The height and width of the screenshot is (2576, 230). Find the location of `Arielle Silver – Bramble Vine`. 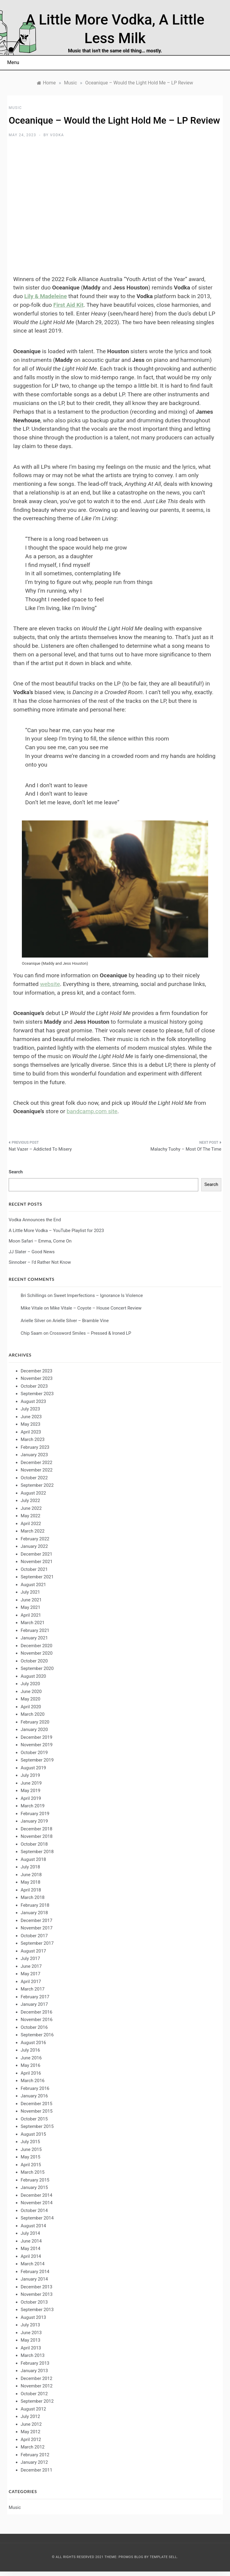

Arielle Silver – Bramble Vine is located at coordinates (80, 1320).